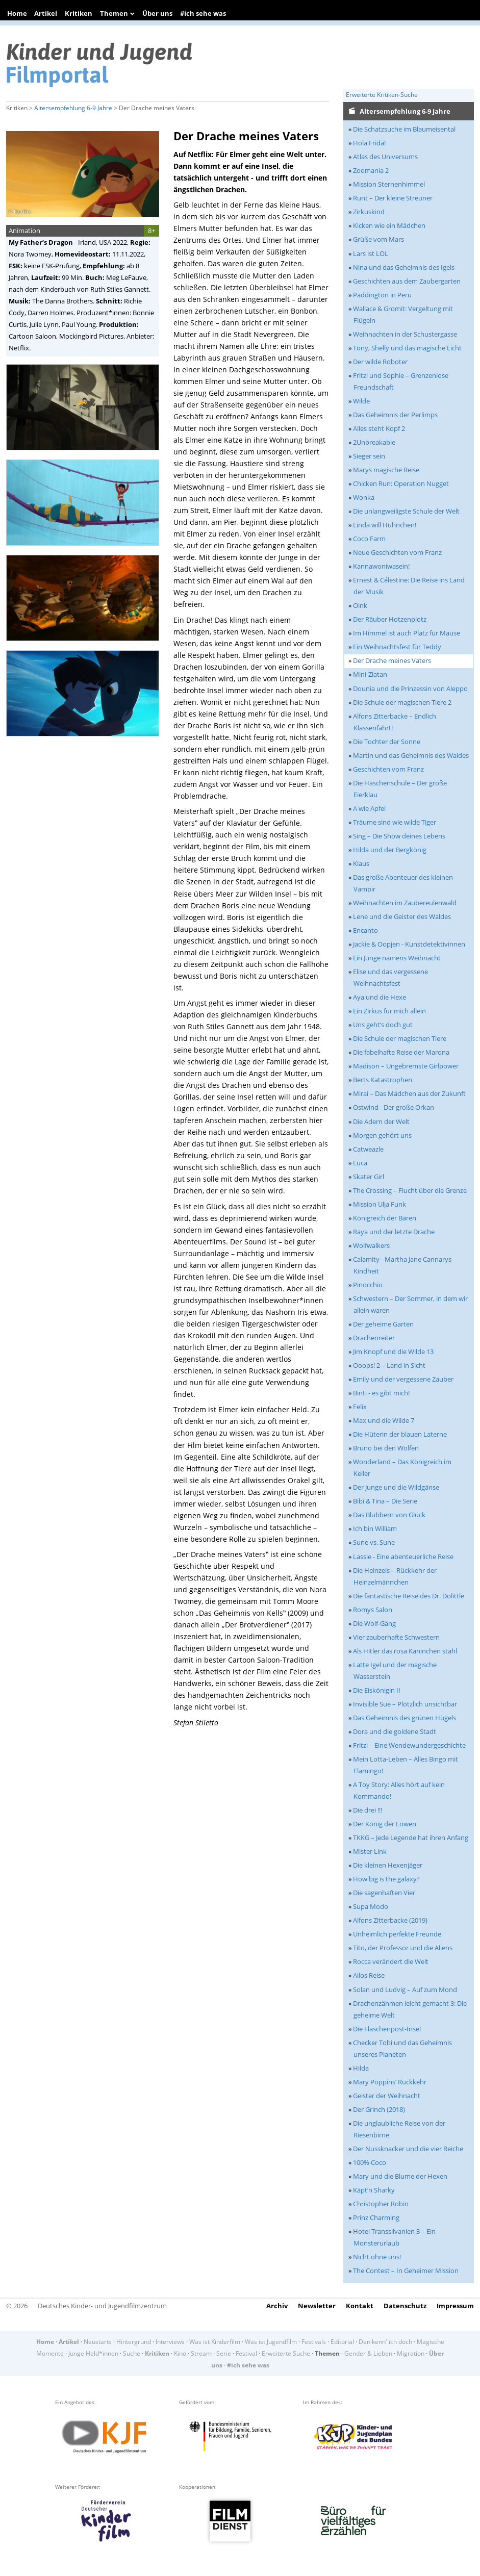 Image resolution: width=480 pixels, height=2576 pixels. Describe the element at coordinates (397, 552) in the screenshot. I see `Neue Geschichten vom Franz` at that location.